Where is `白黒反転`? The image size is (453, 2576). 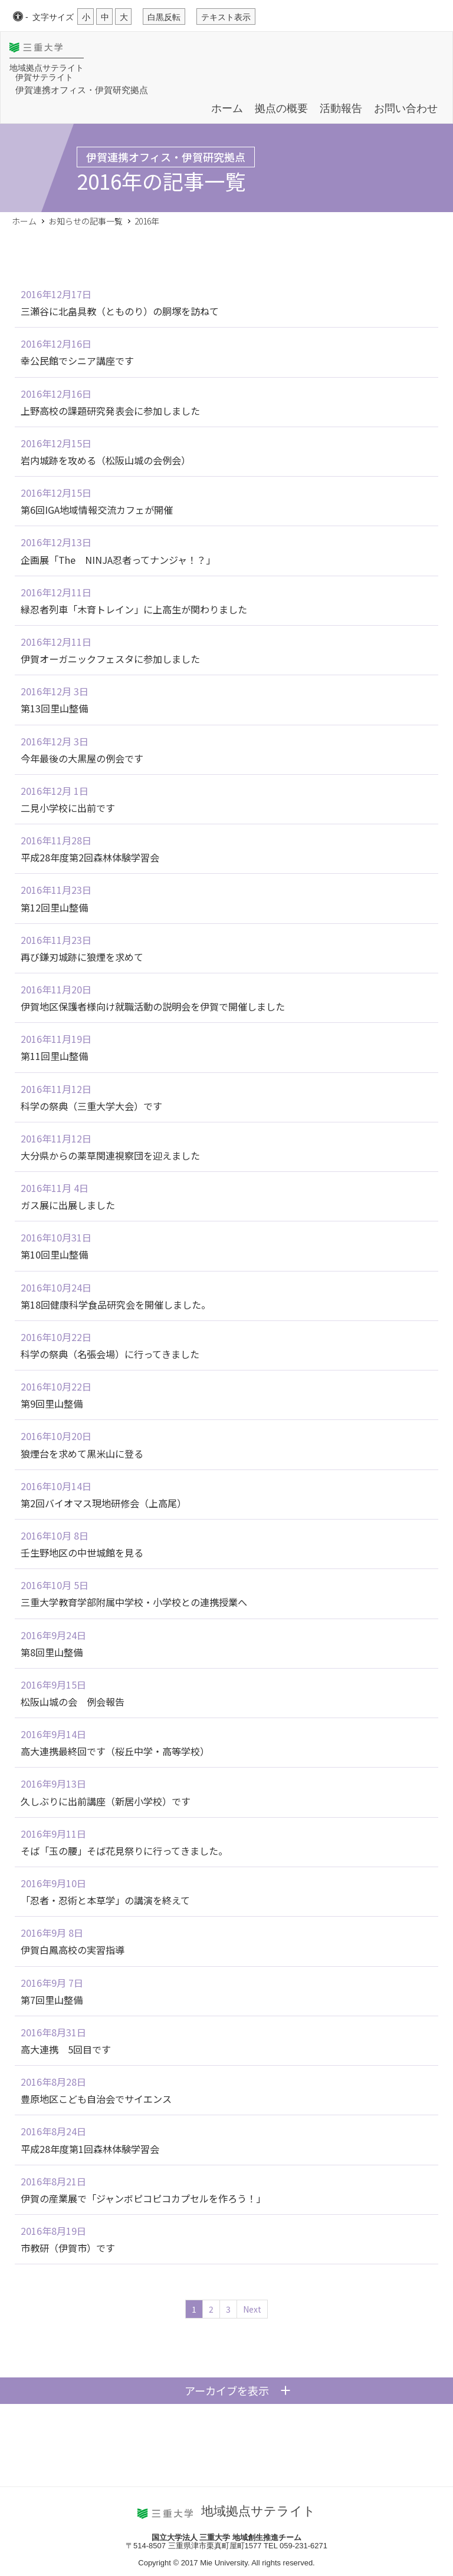 白黒反転 is located at coordinates (163, 17).